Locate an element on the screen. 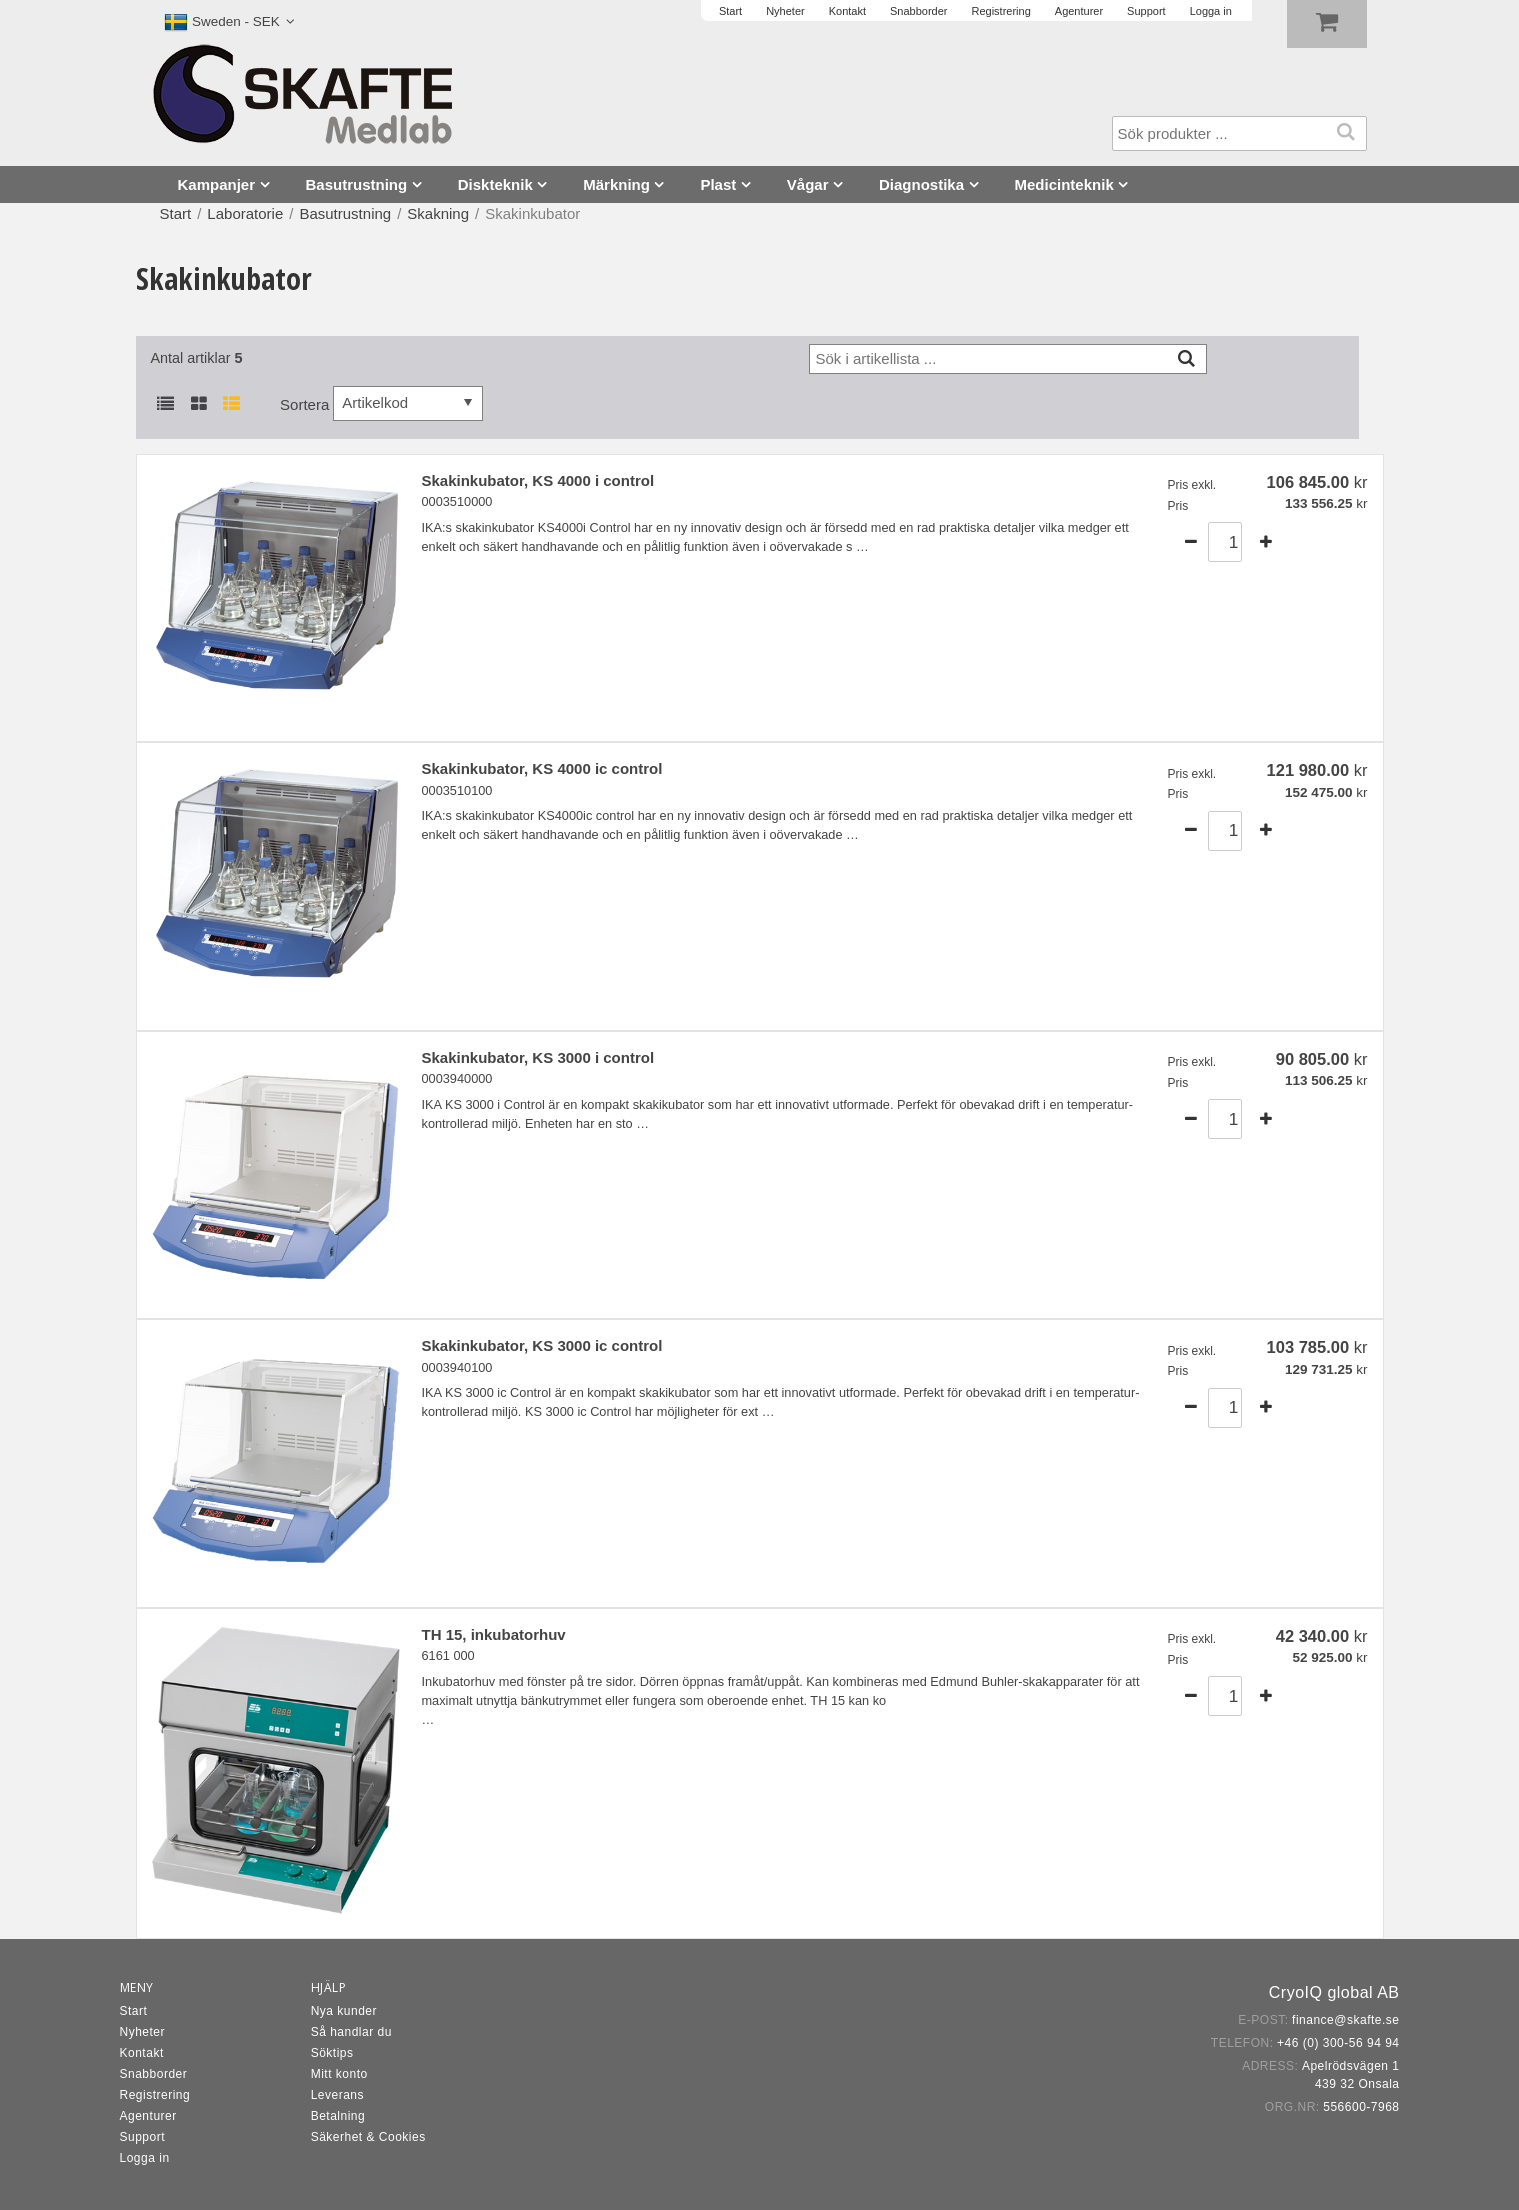 The width and height of the screenshot is (1519, 2210). +46 (0) 300-56 94 94 is located at coordinates (1338, 2043).